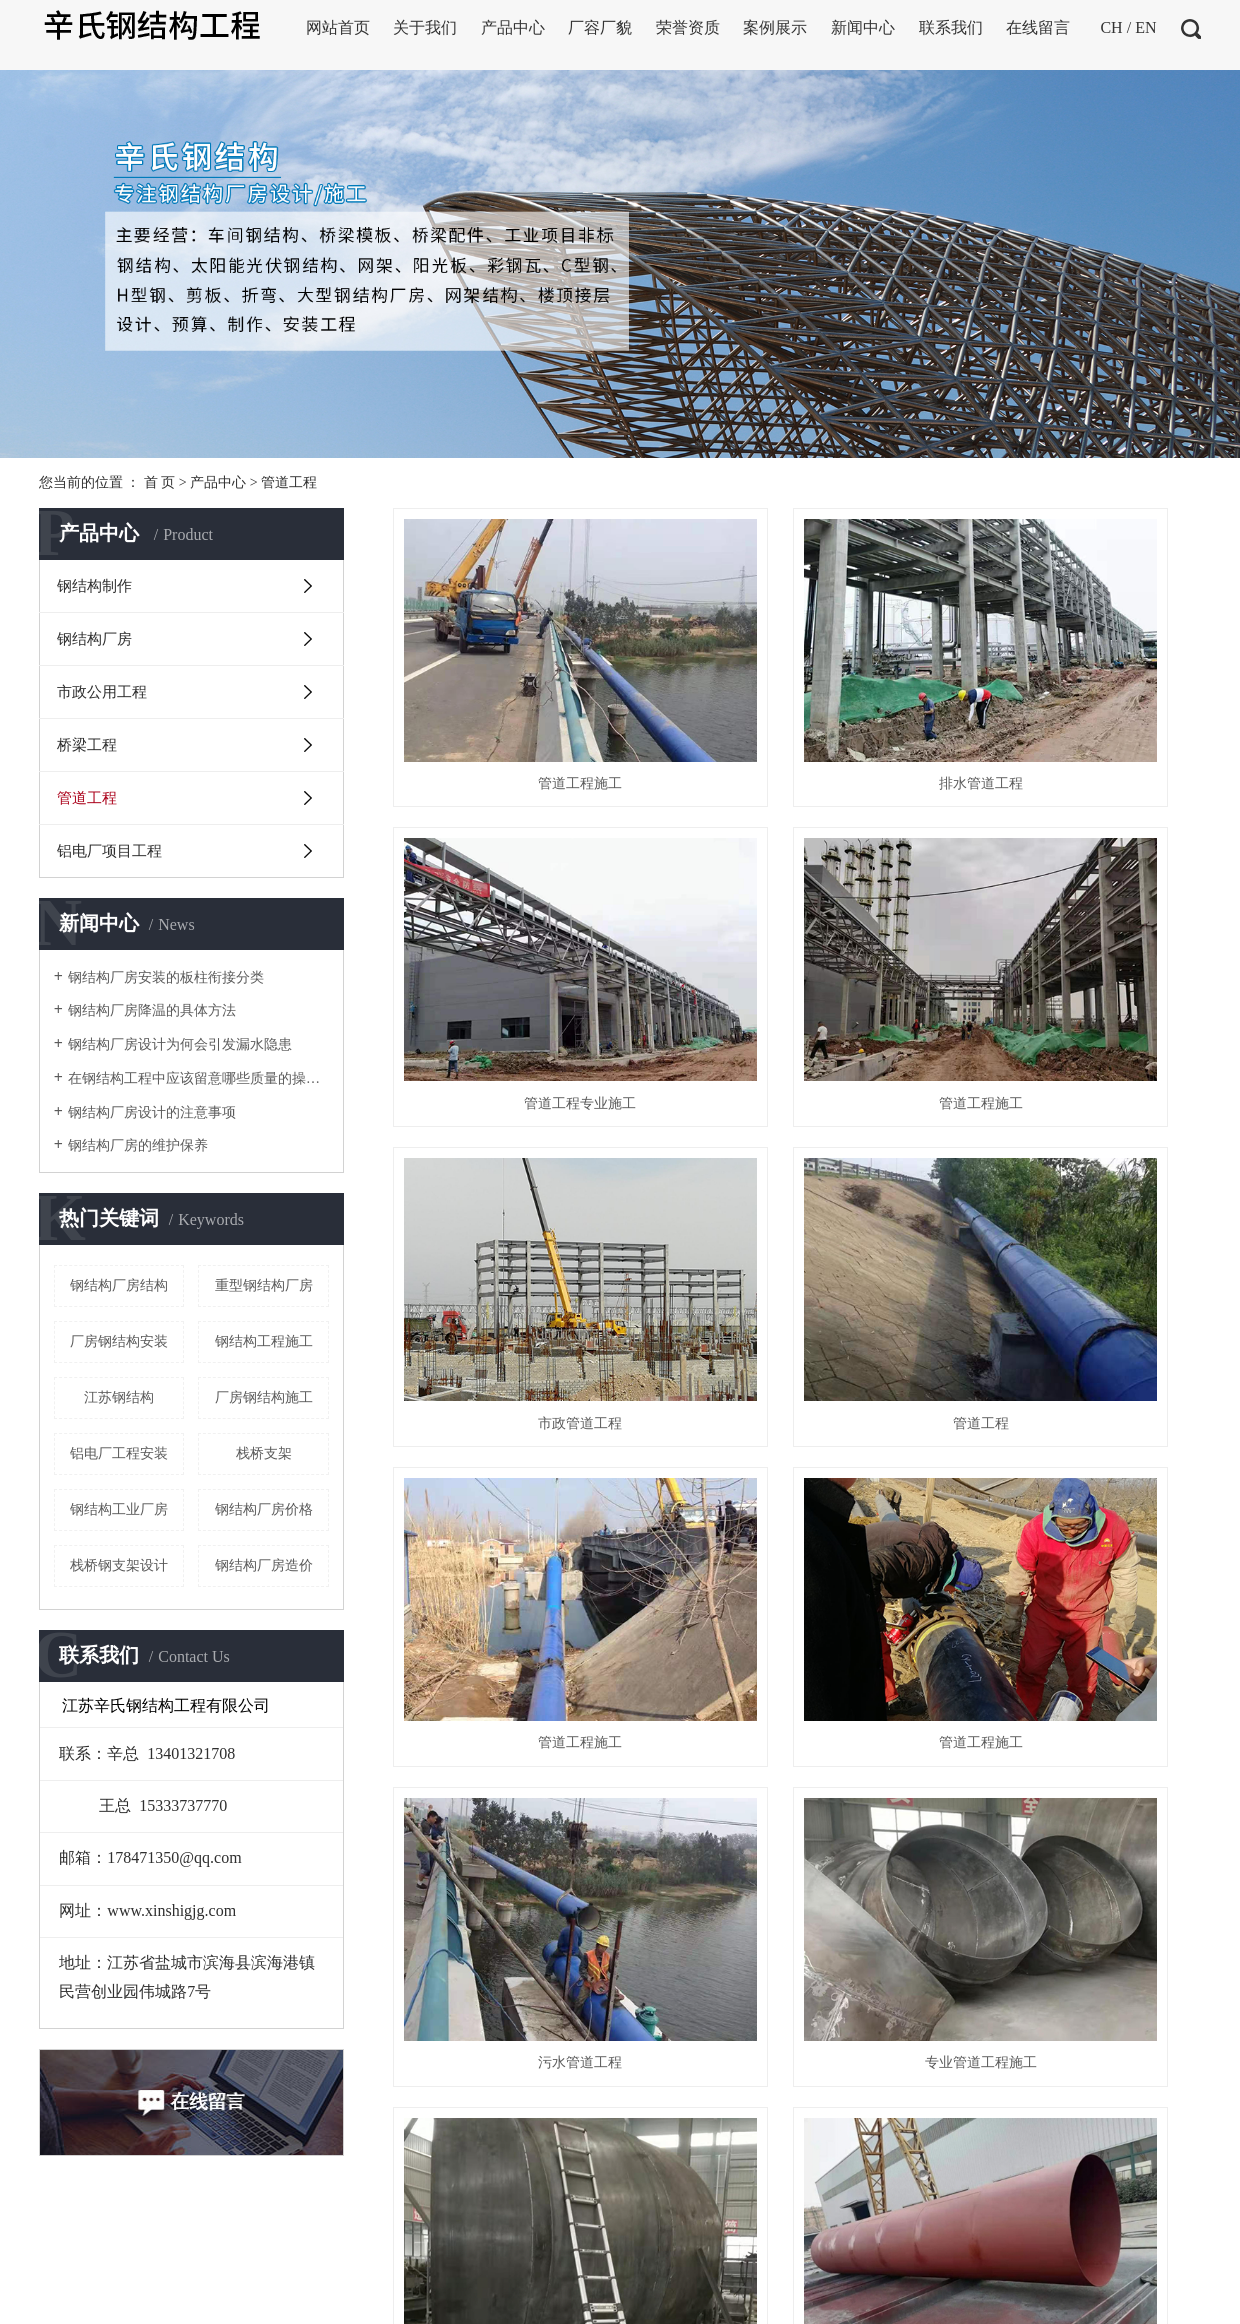 This screenshot has height=2324, width=1240. Describe the element at coordinates (264, 1453) in the screenshot. I see `栈桥支架` at that location.